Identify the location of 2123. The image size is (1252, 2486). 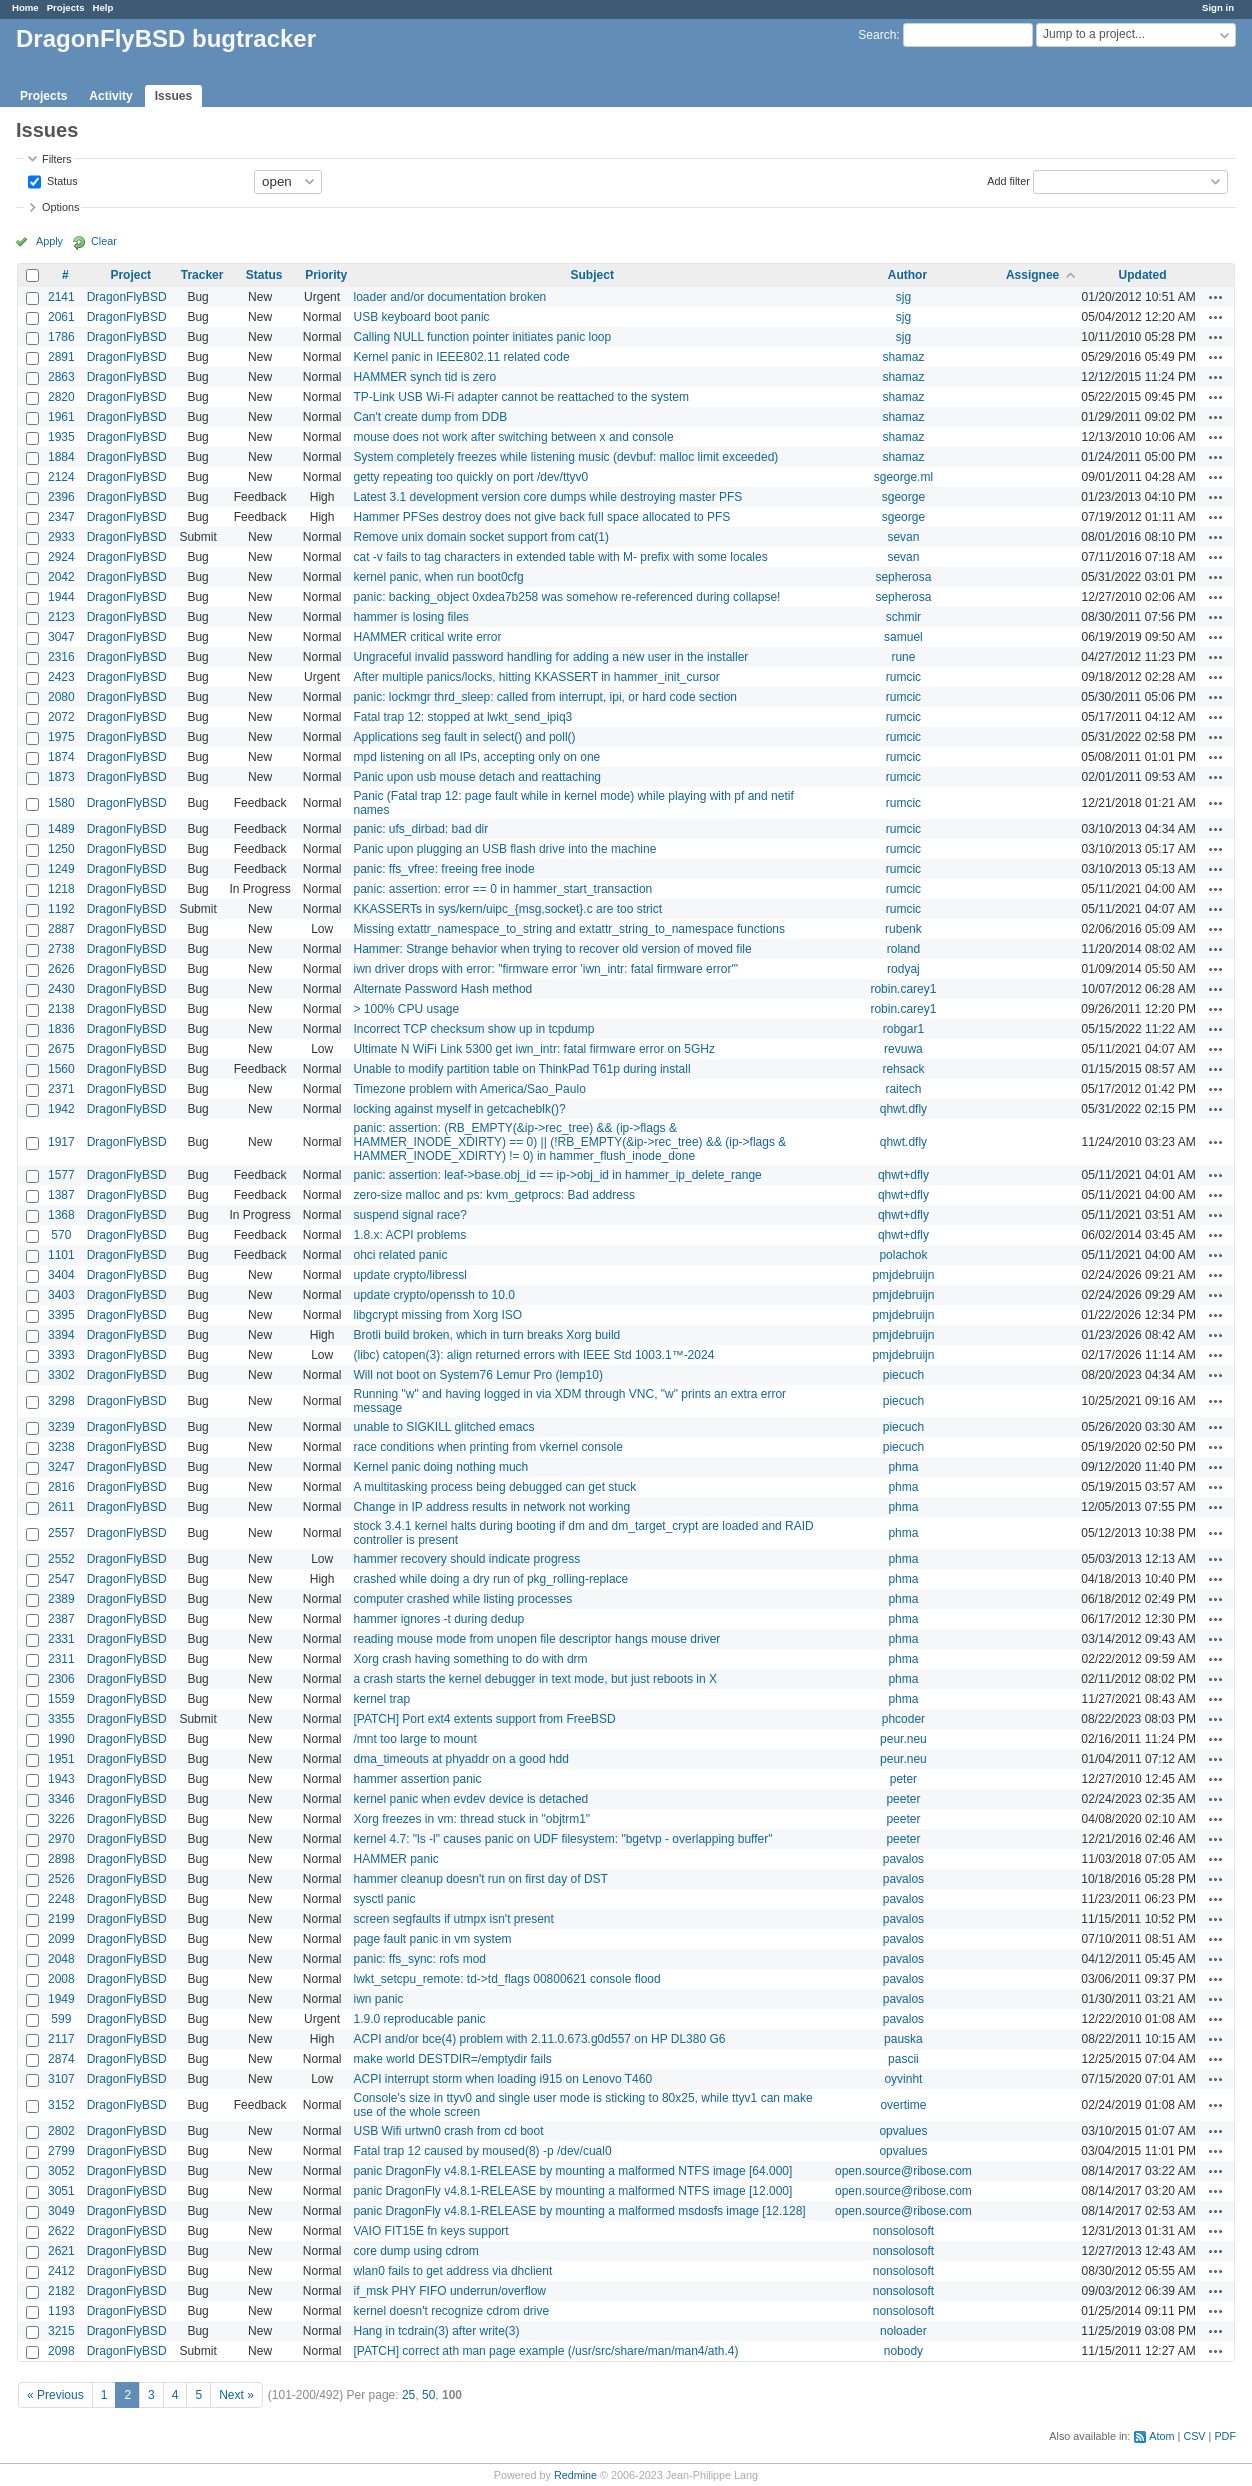
(61, 617).